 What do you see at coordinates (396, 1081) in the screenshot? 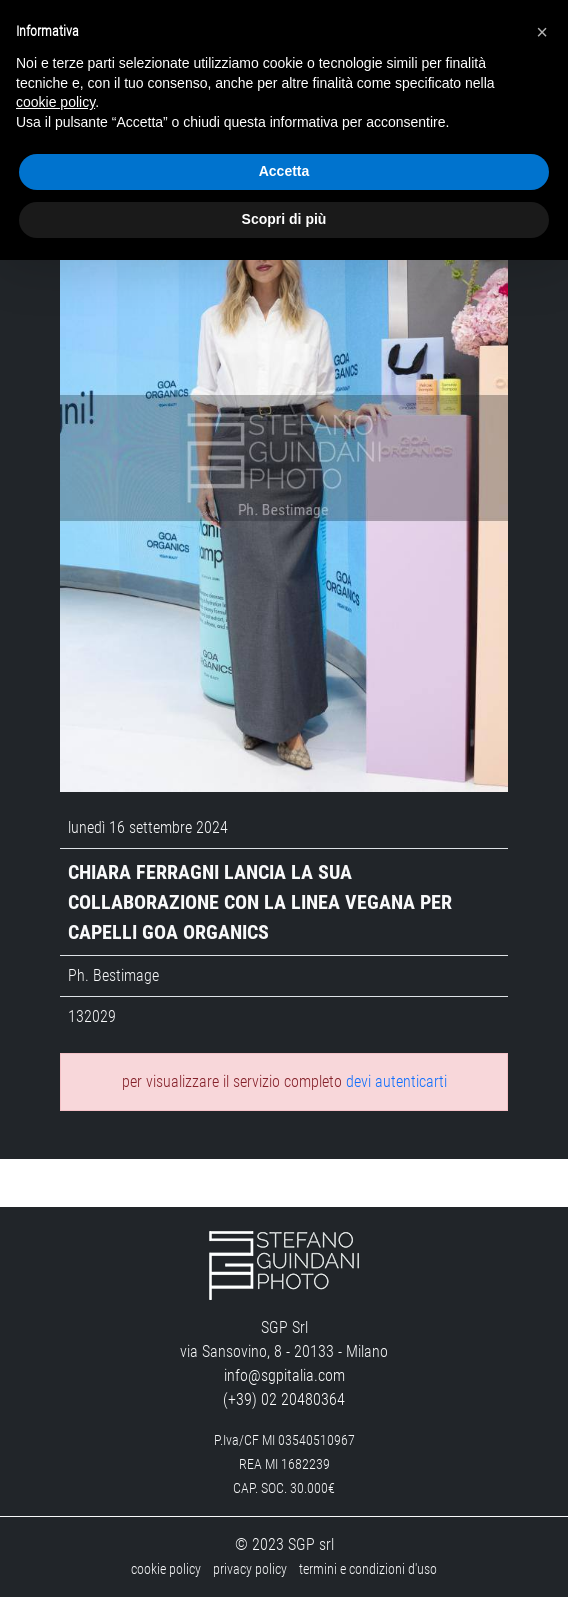
I see `devi autenticarti` at bounding box center [396, 1081].